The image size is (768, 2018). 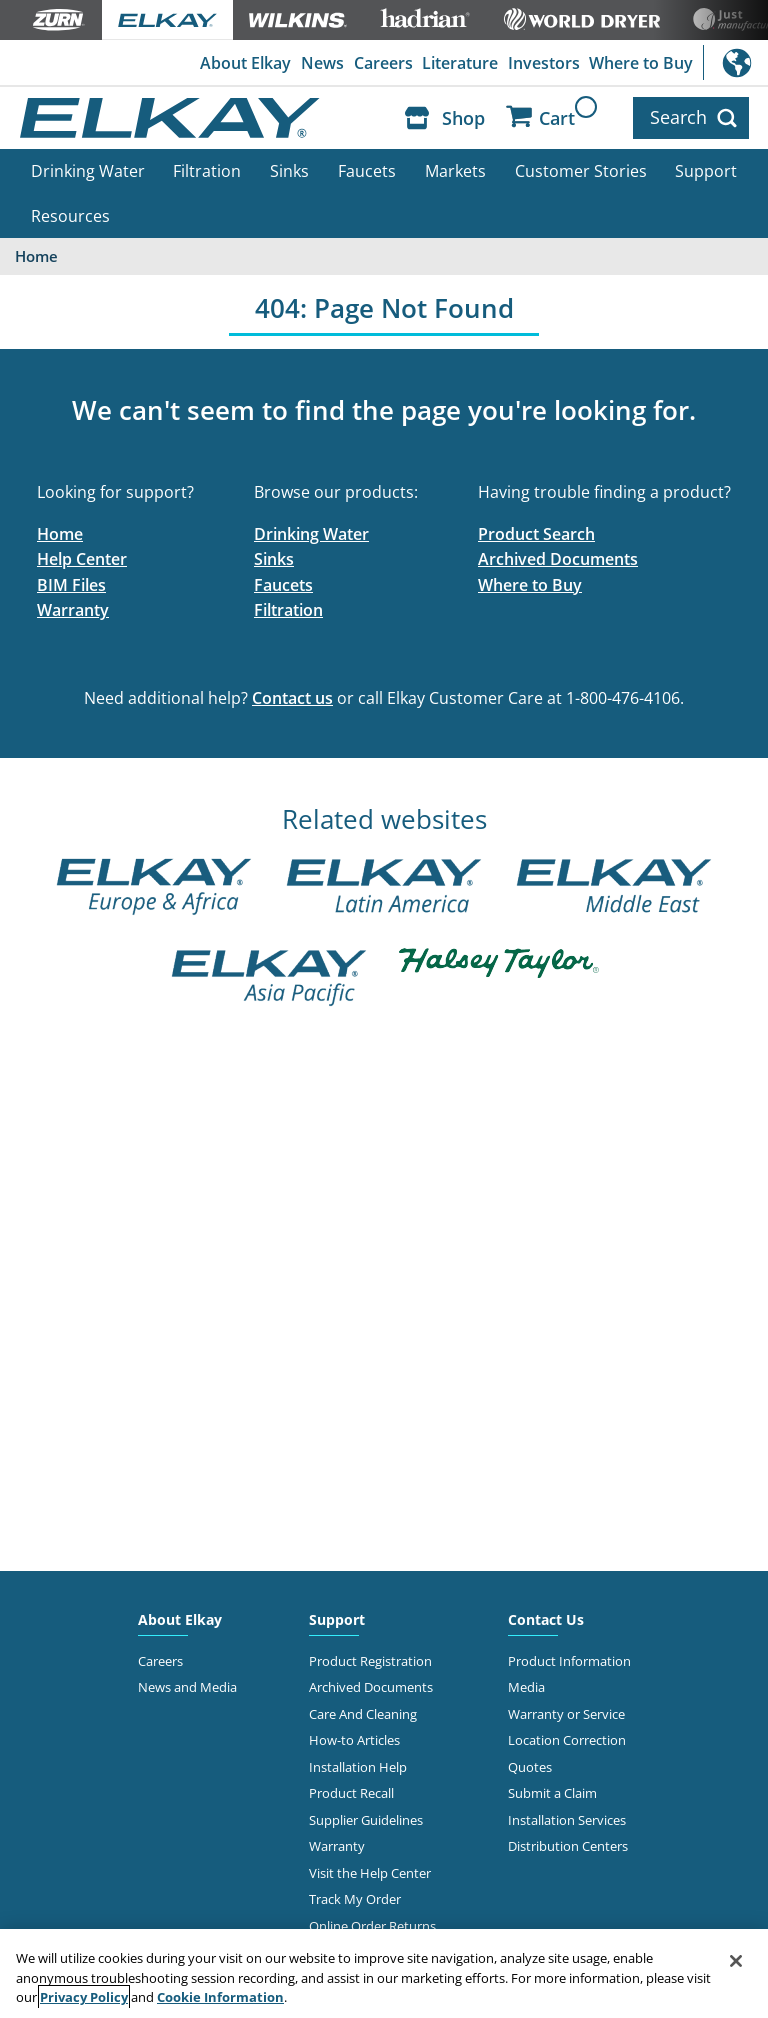 What do you see at coordinates (351, 1793) in the screenshot?
I see `Product Recall` at bounding box center [351, 1793].